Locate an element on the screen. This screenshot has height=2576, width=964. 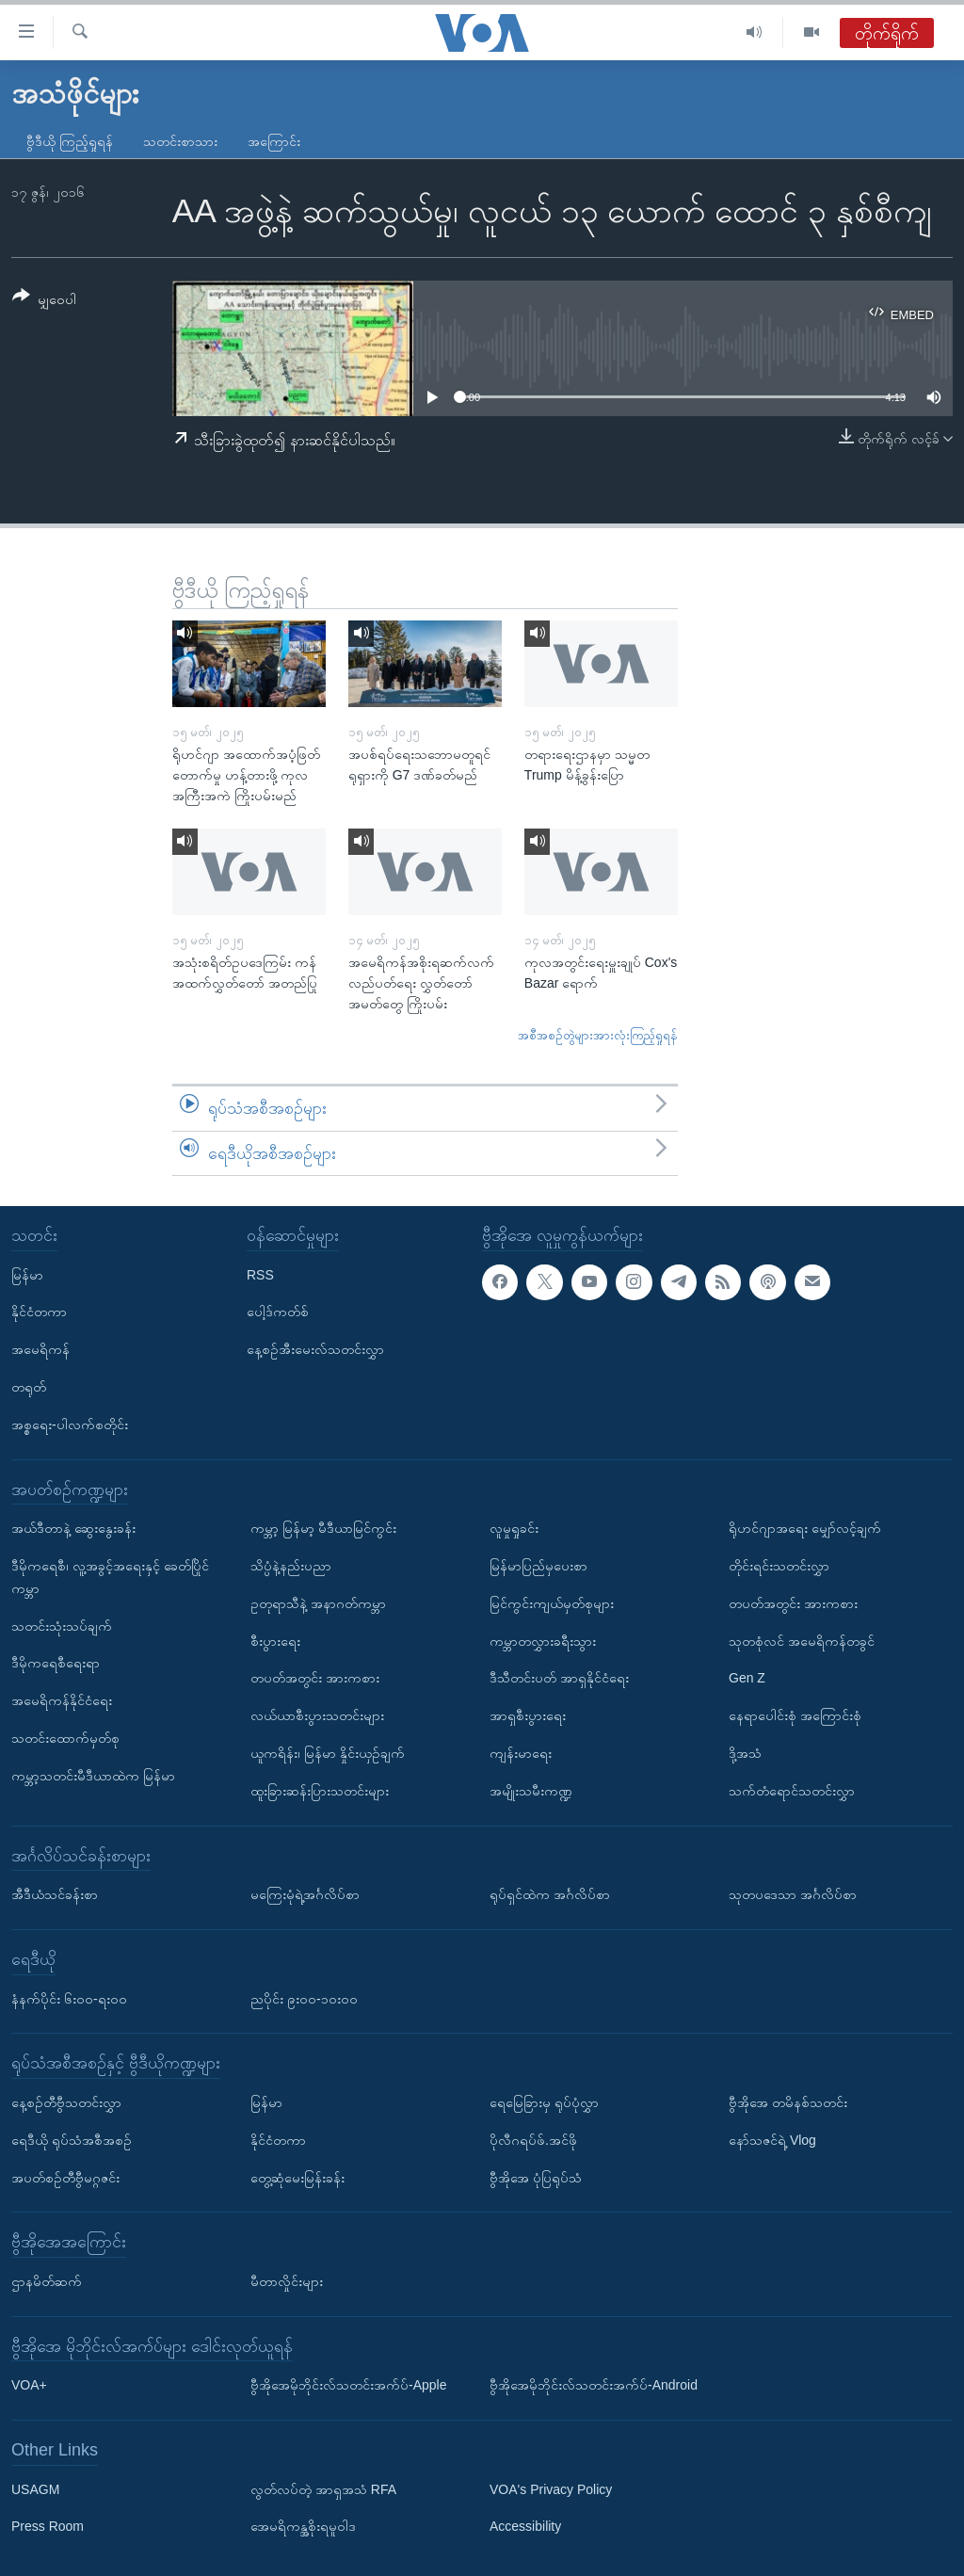
အစ္စရေး-ပါလက်စတိုင်း is located at coordinates (69, 1424).